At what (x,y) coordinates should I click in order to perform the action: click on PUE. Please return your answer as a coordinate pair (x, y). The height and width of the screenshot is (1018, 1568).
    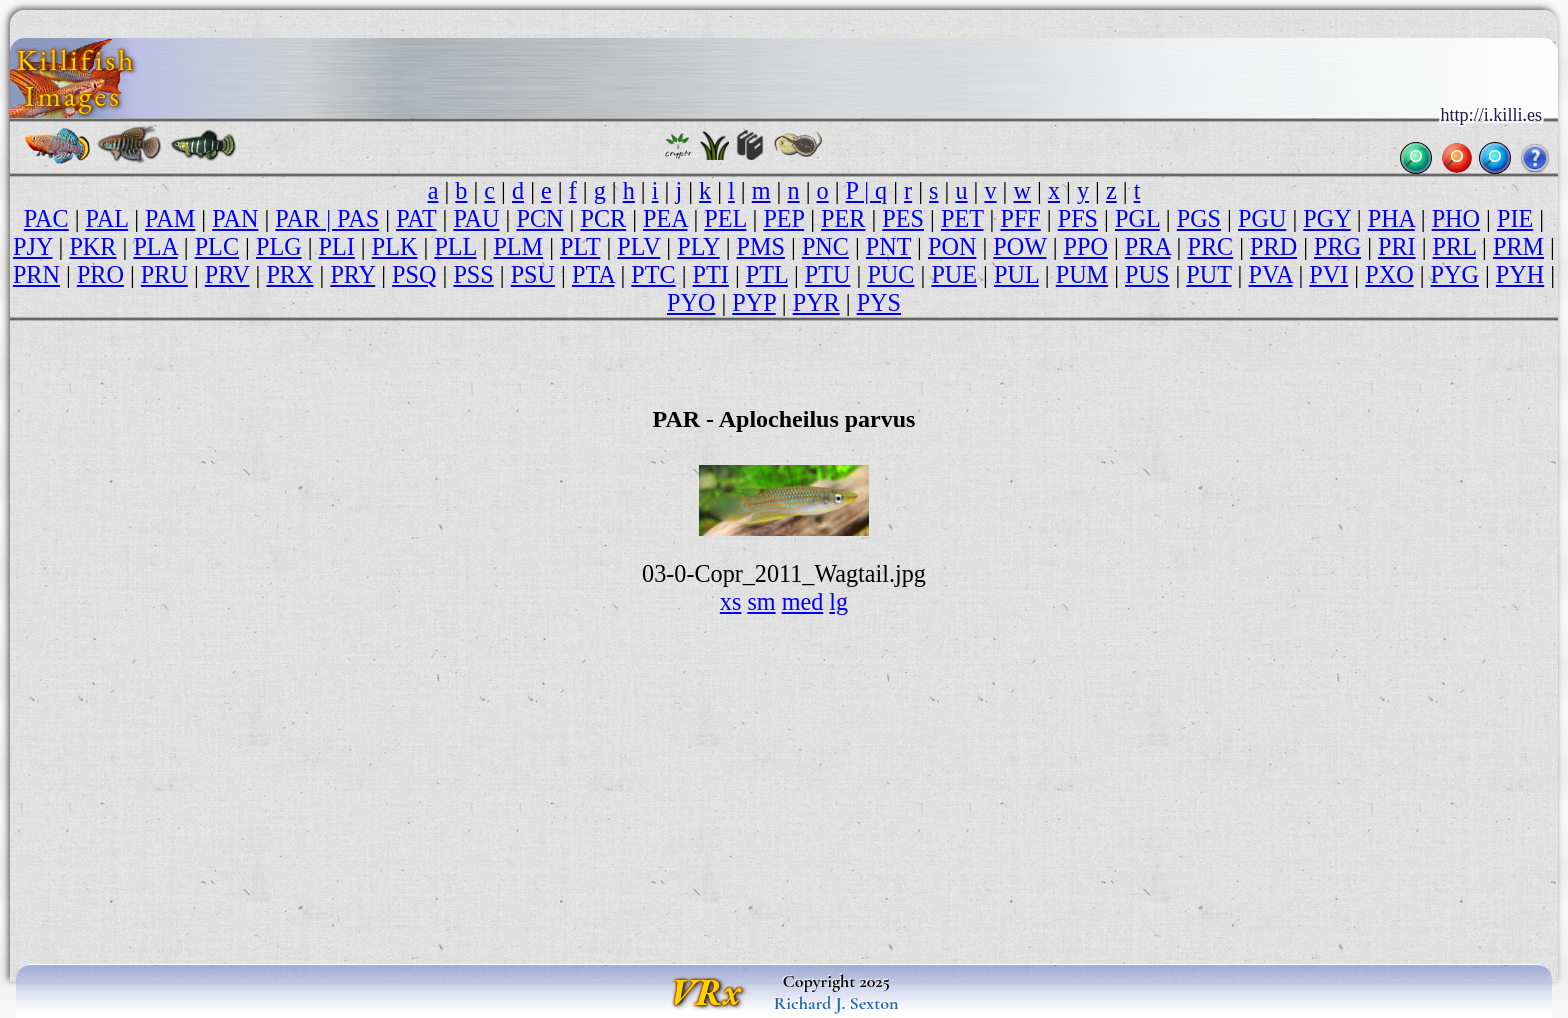
    Looking at the image, I should click on (954, 274).